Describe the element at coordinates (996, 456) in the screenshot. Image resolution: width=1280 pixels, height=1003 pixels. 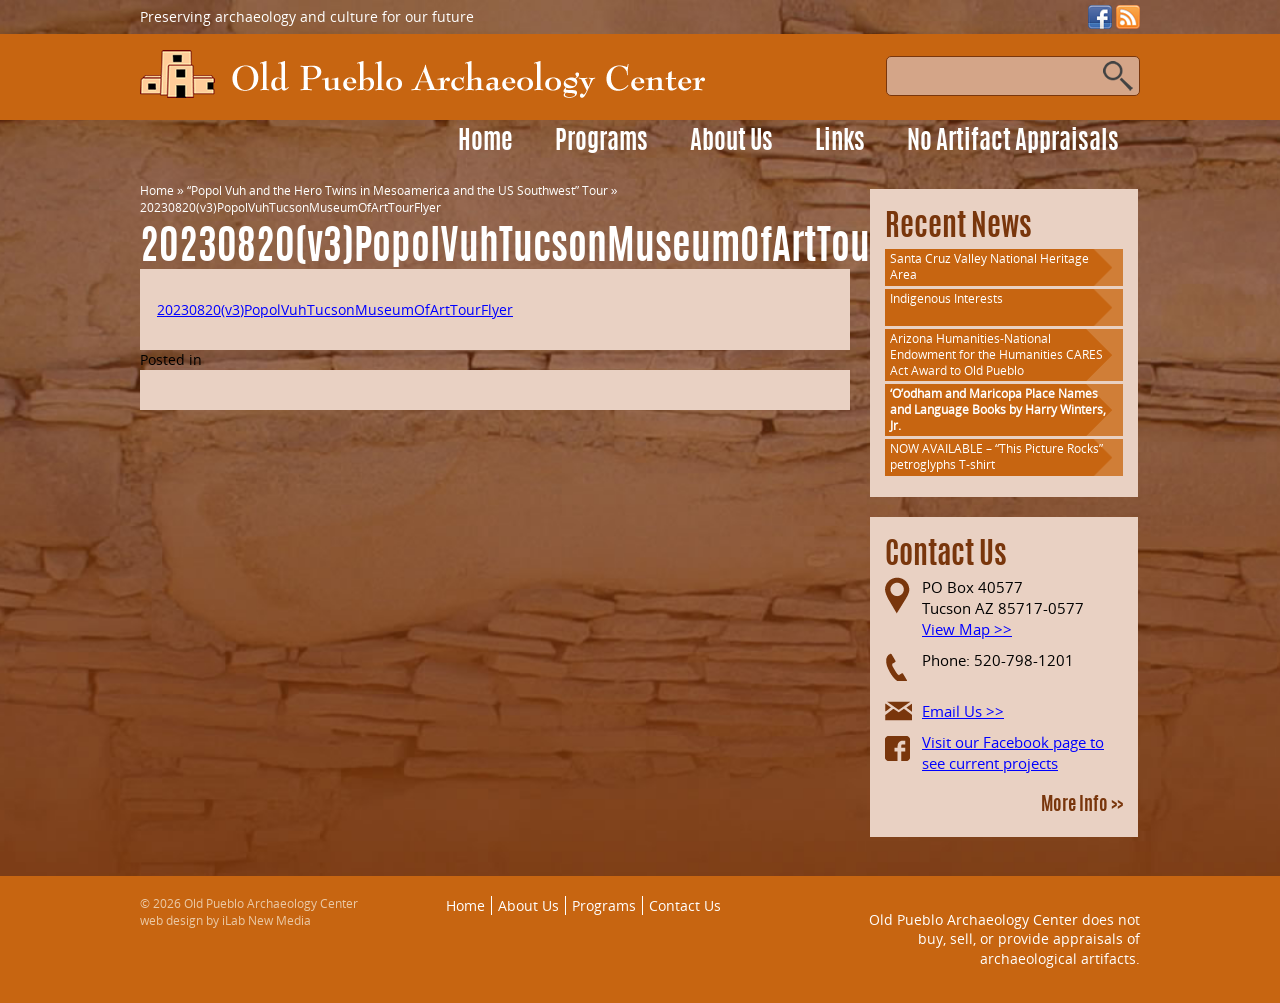
I see `NOW AVAILABLE – “This Picture Rocks” petroglyphs T-shirt` at that location.